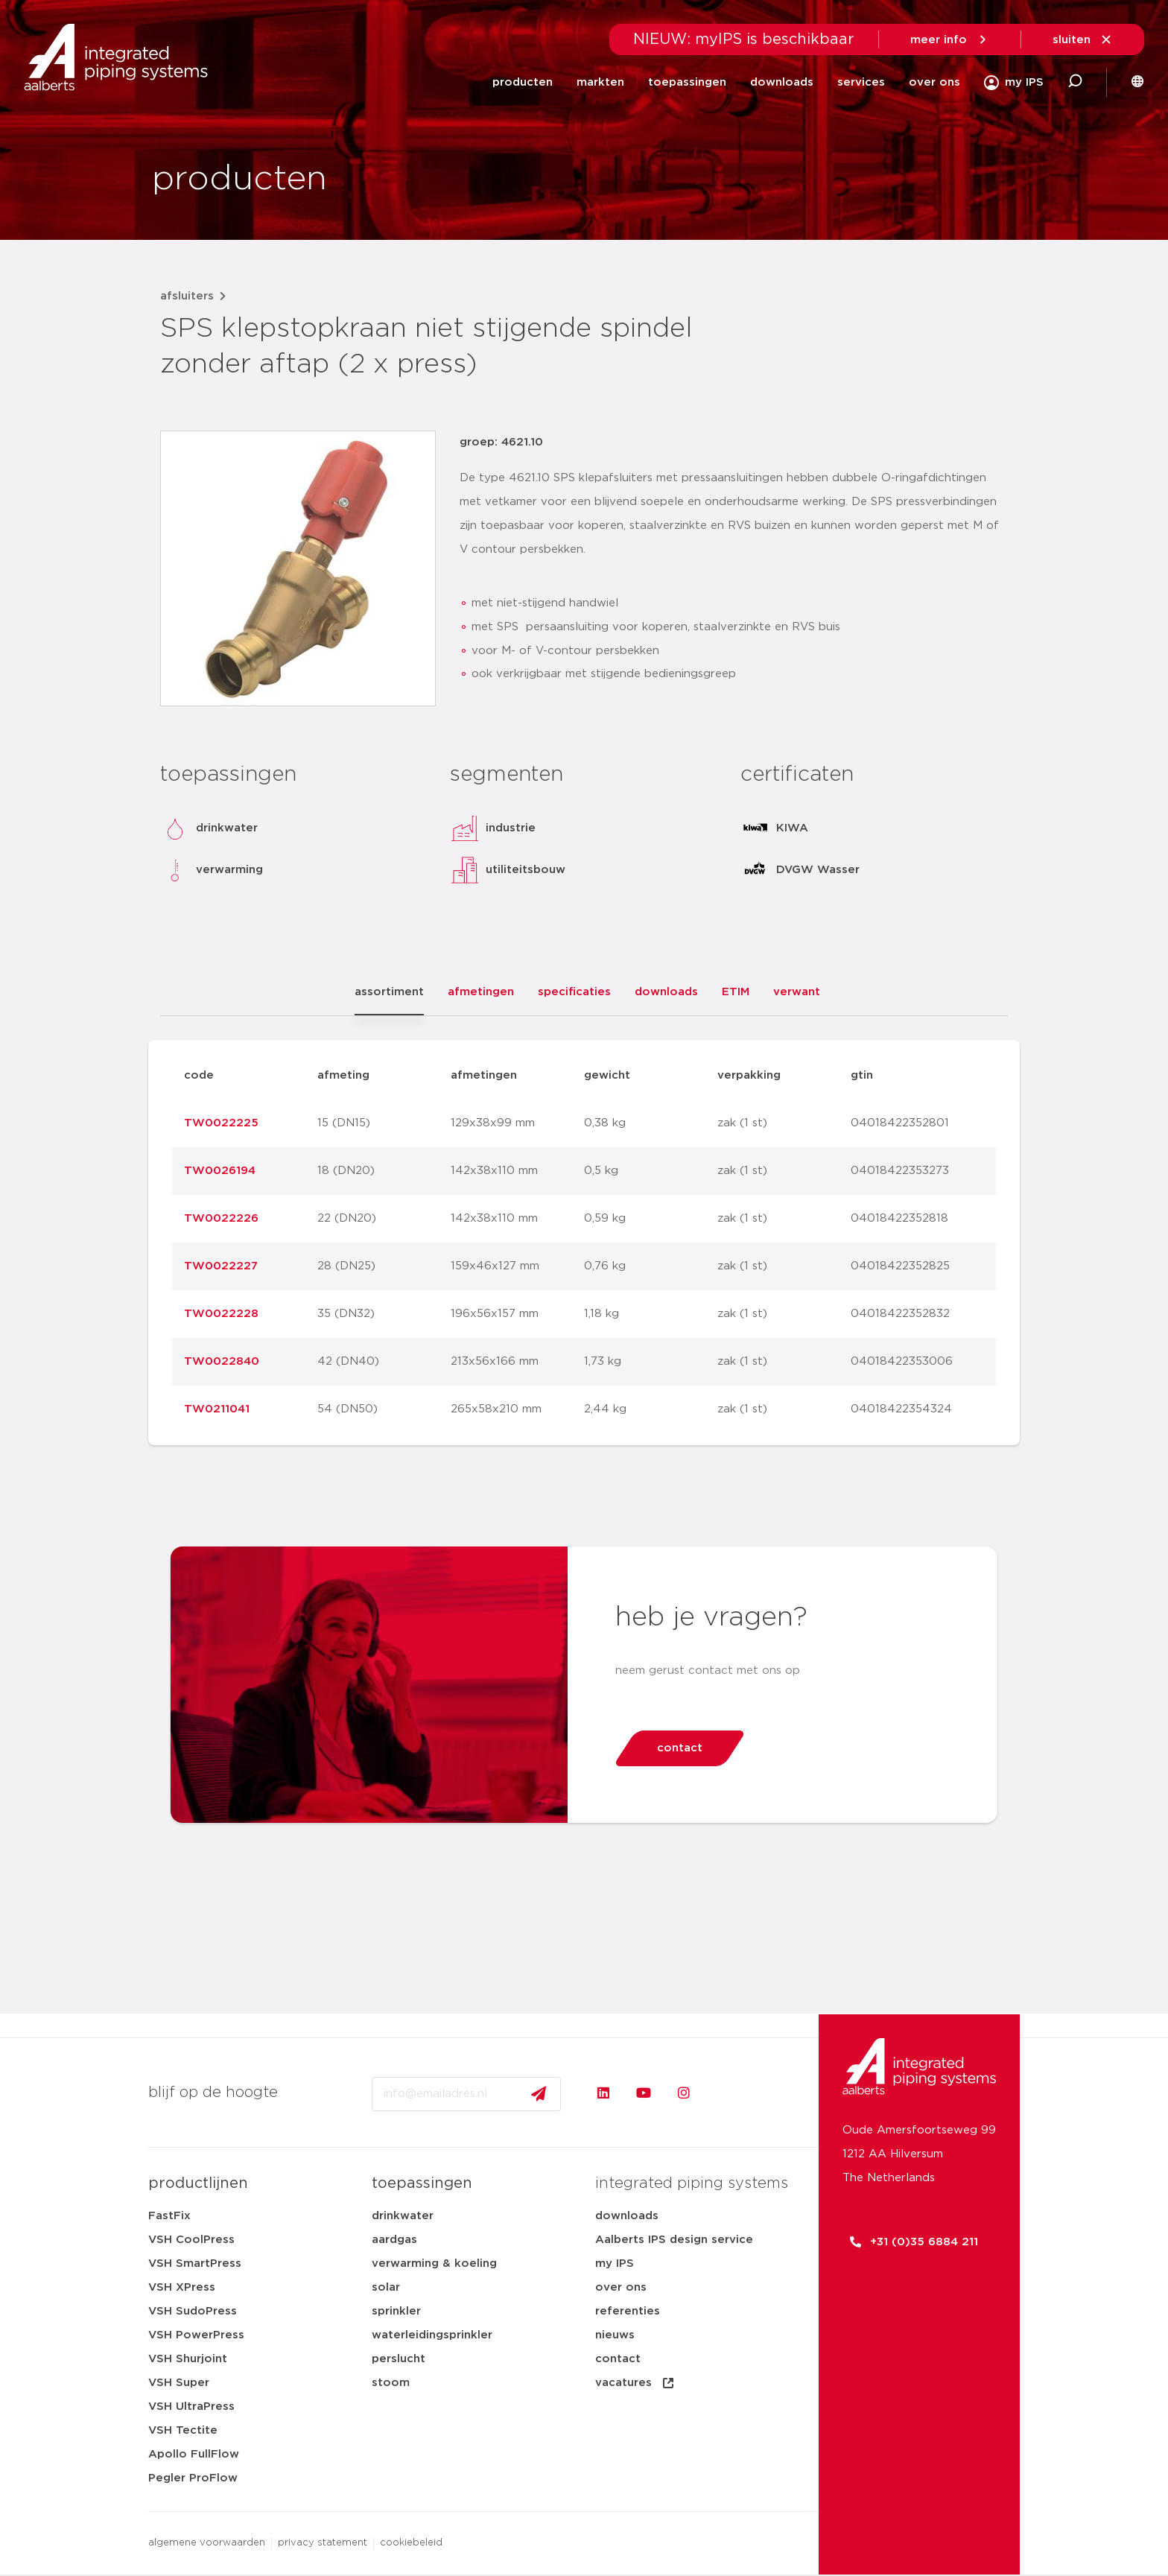  Describe the element at coordinates (687, 82) in the screenshot. I see `toepassingen` at that location.